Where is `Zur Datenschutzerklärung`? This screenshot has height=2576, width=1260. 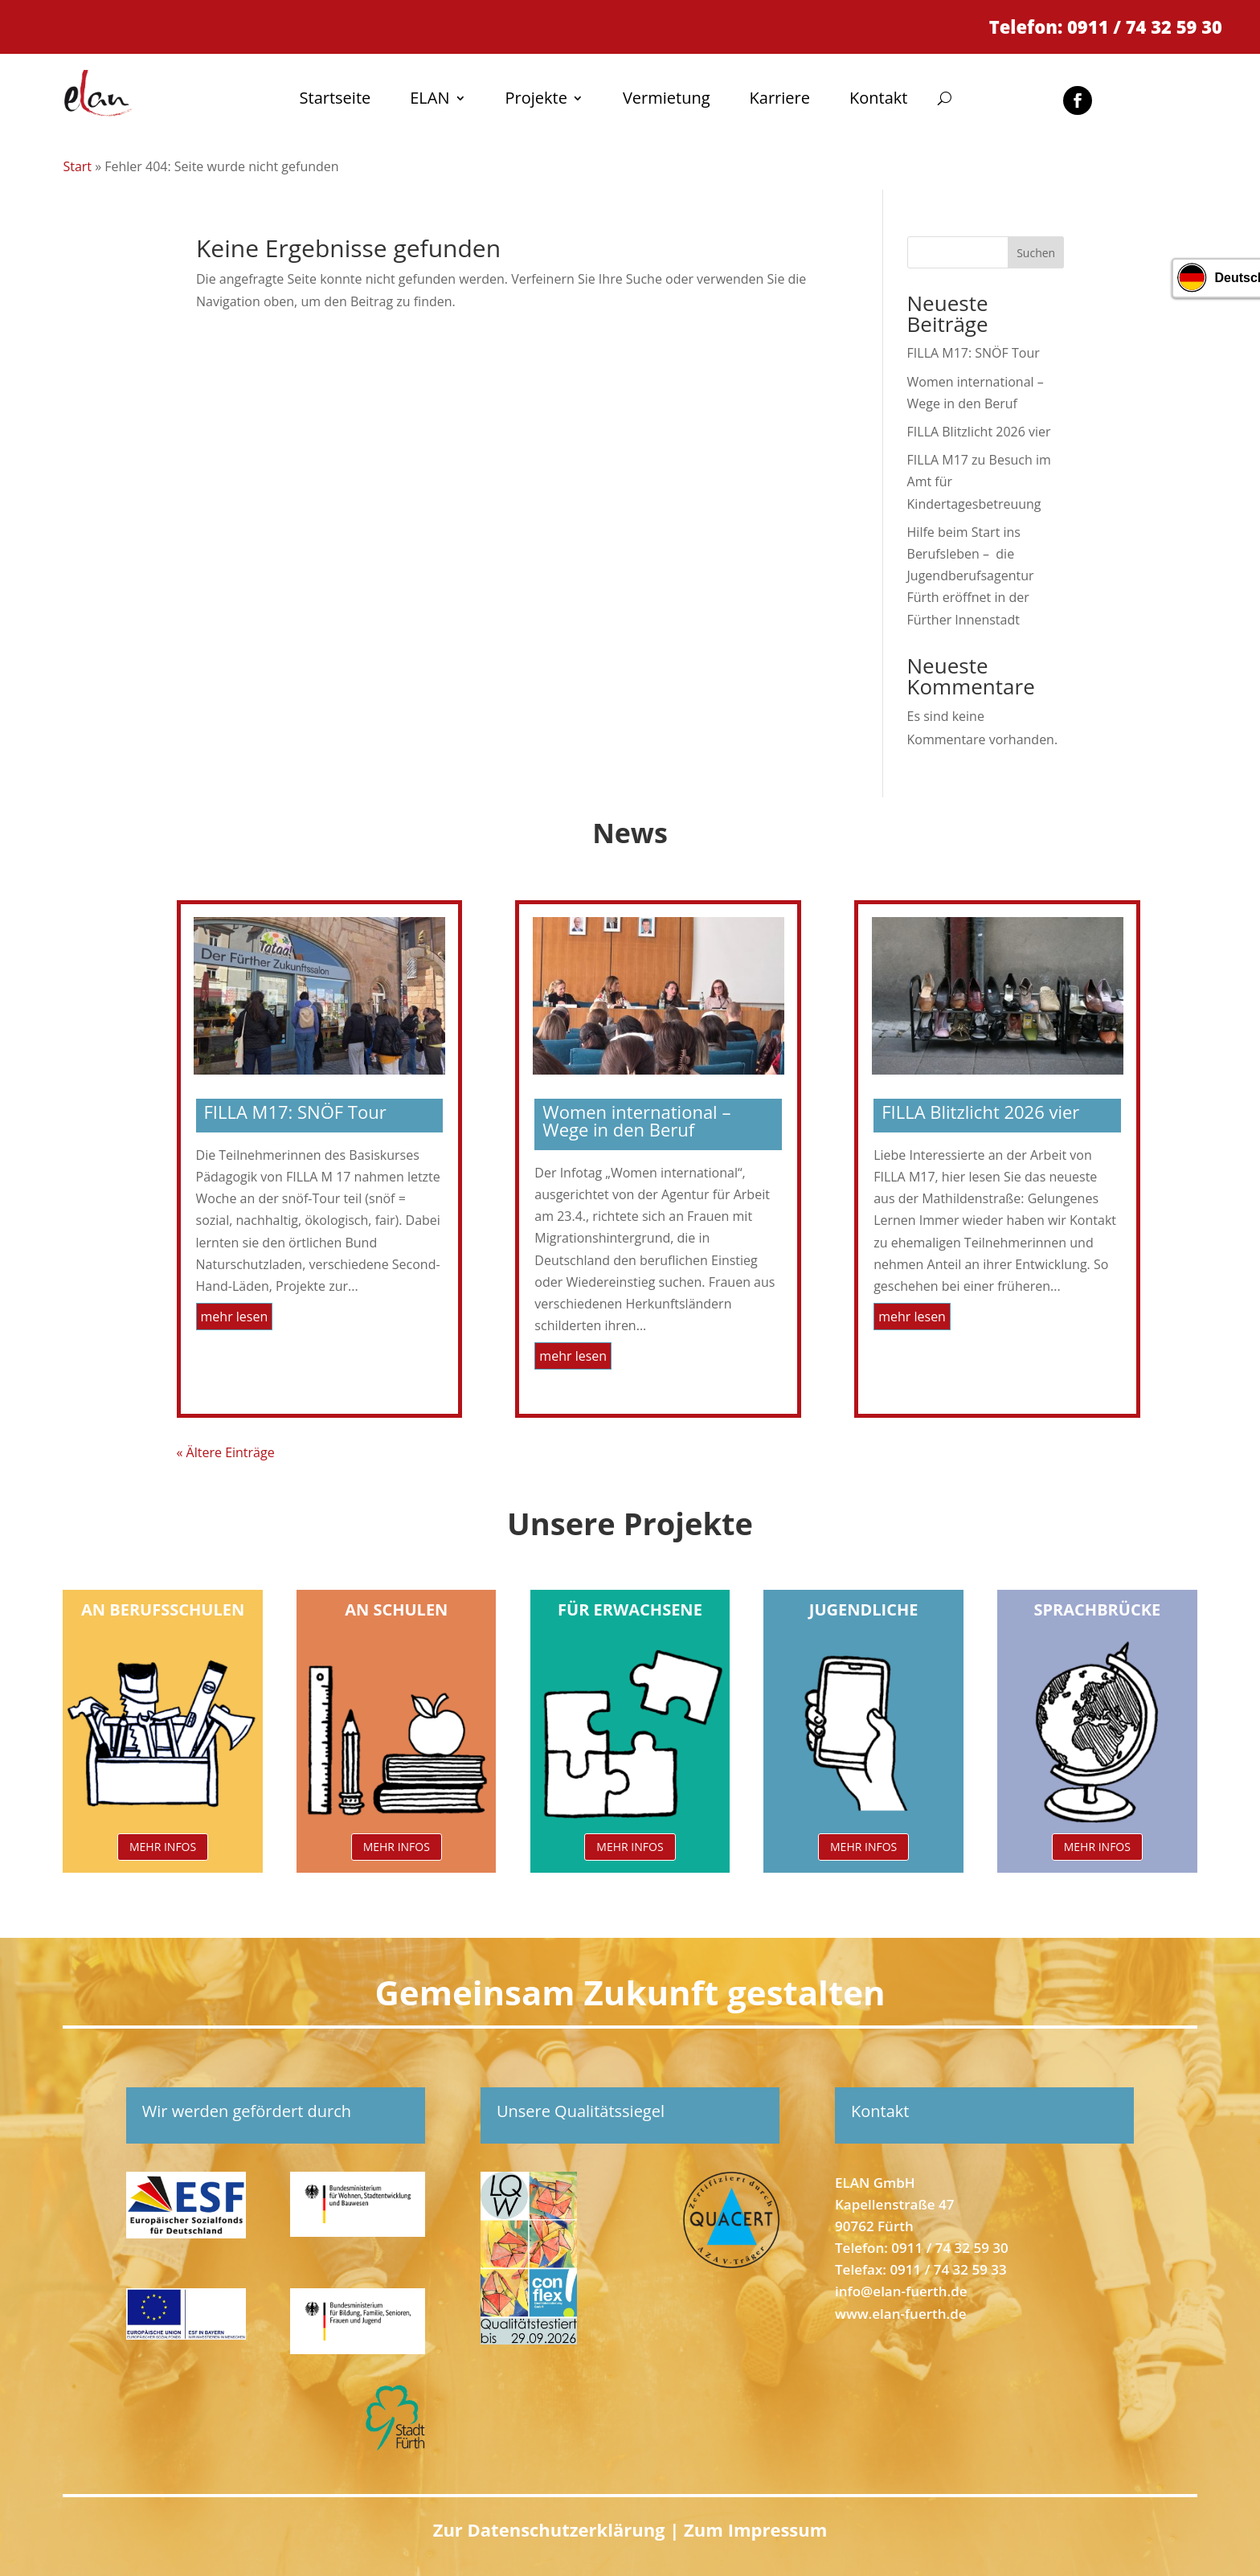 Zur Datenschutzerklärung is located at coordinates (551, 2529).